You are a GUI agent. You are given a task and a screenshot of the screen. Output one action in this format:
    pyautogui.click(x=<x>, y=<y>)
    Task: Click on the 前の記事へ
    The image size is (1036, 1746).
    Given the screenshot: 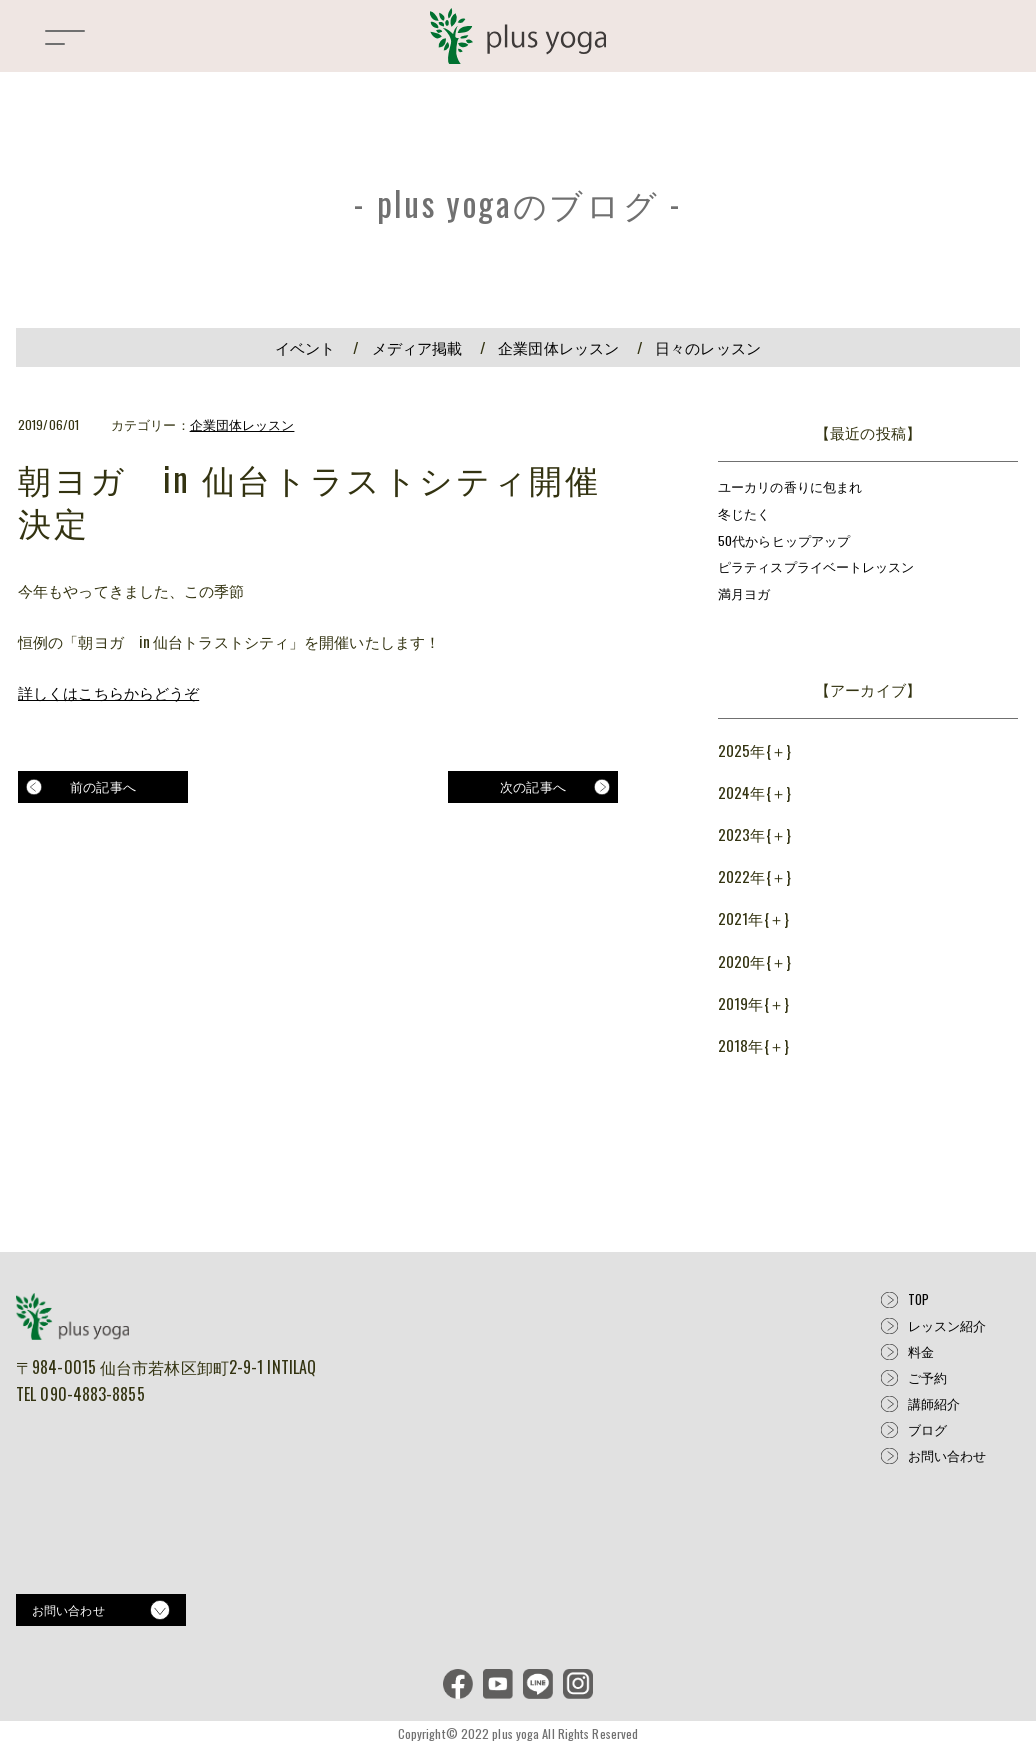 What is the action you would take?
    pyautogui.click(x=103, y=786)
    